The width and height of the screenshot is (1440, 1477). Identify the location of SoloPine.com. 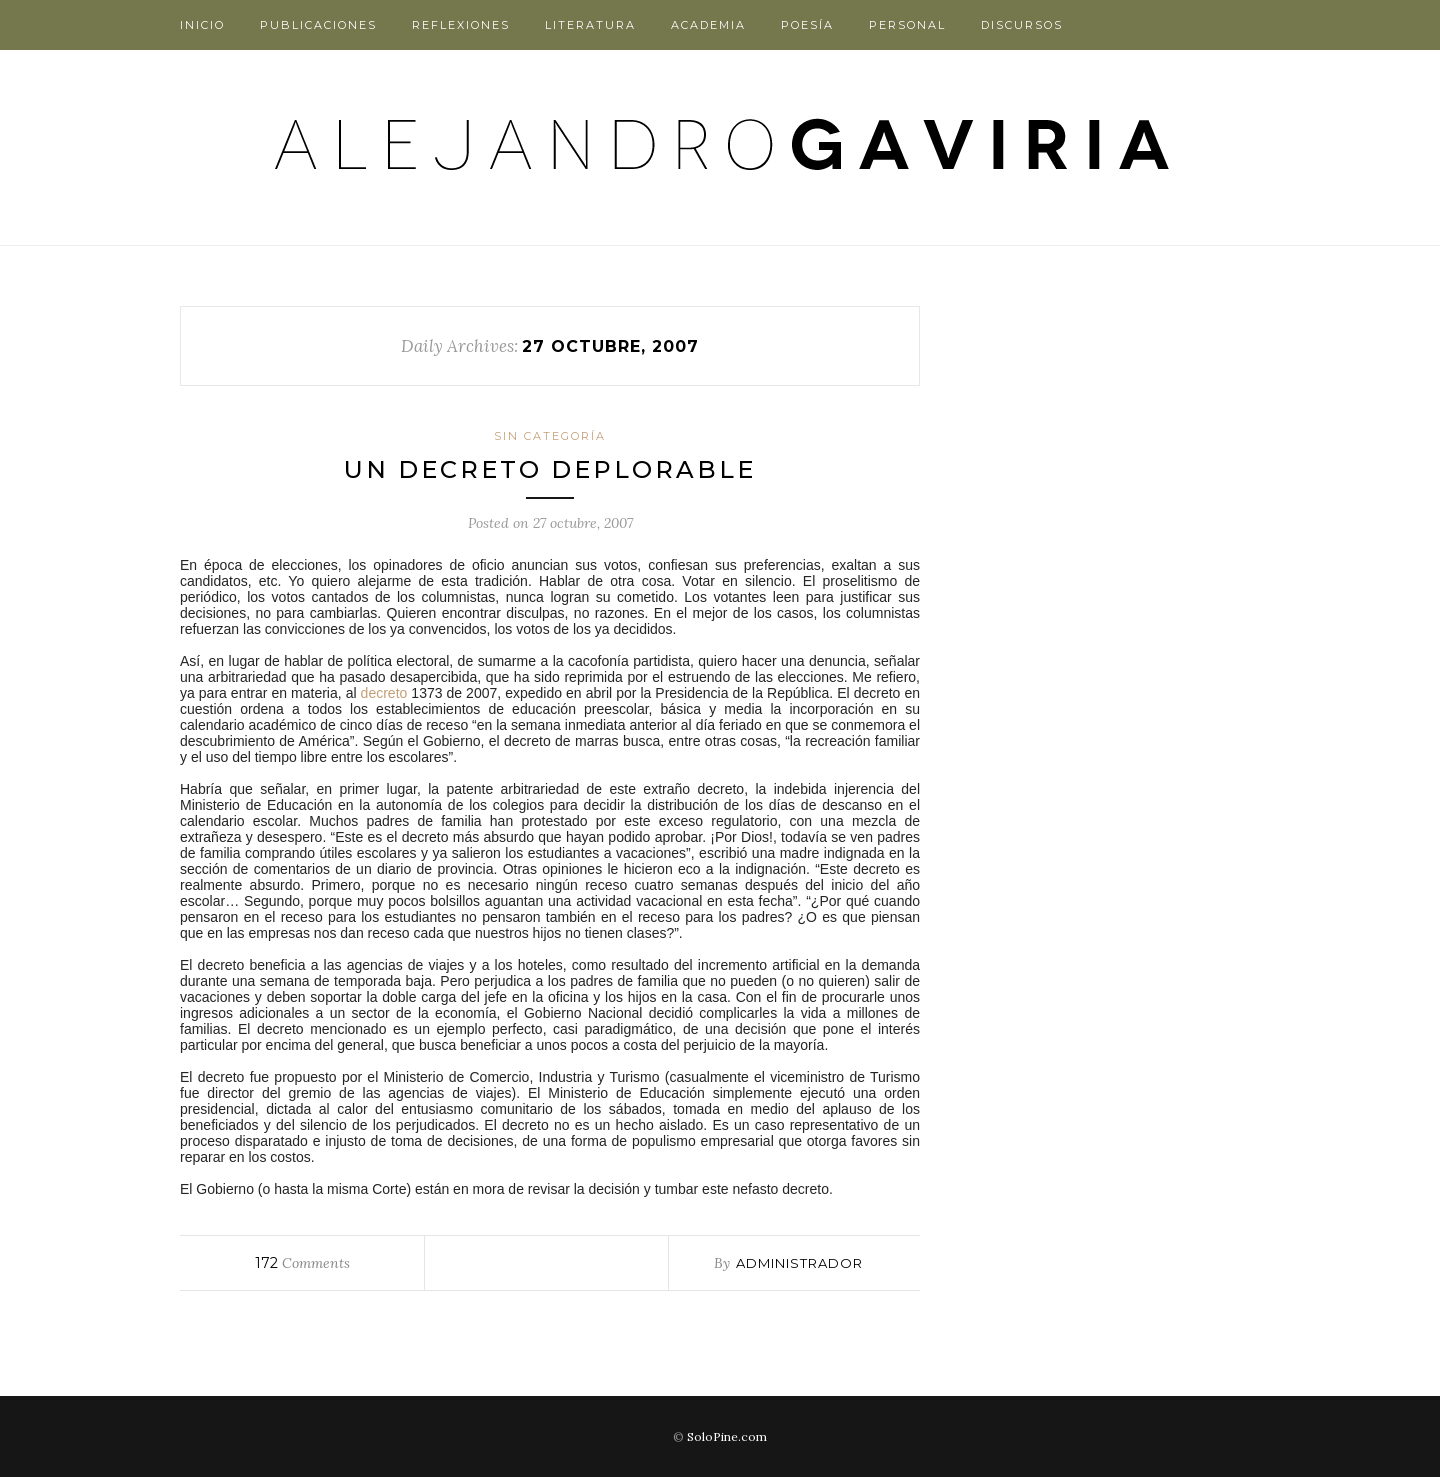
(727, 1436).